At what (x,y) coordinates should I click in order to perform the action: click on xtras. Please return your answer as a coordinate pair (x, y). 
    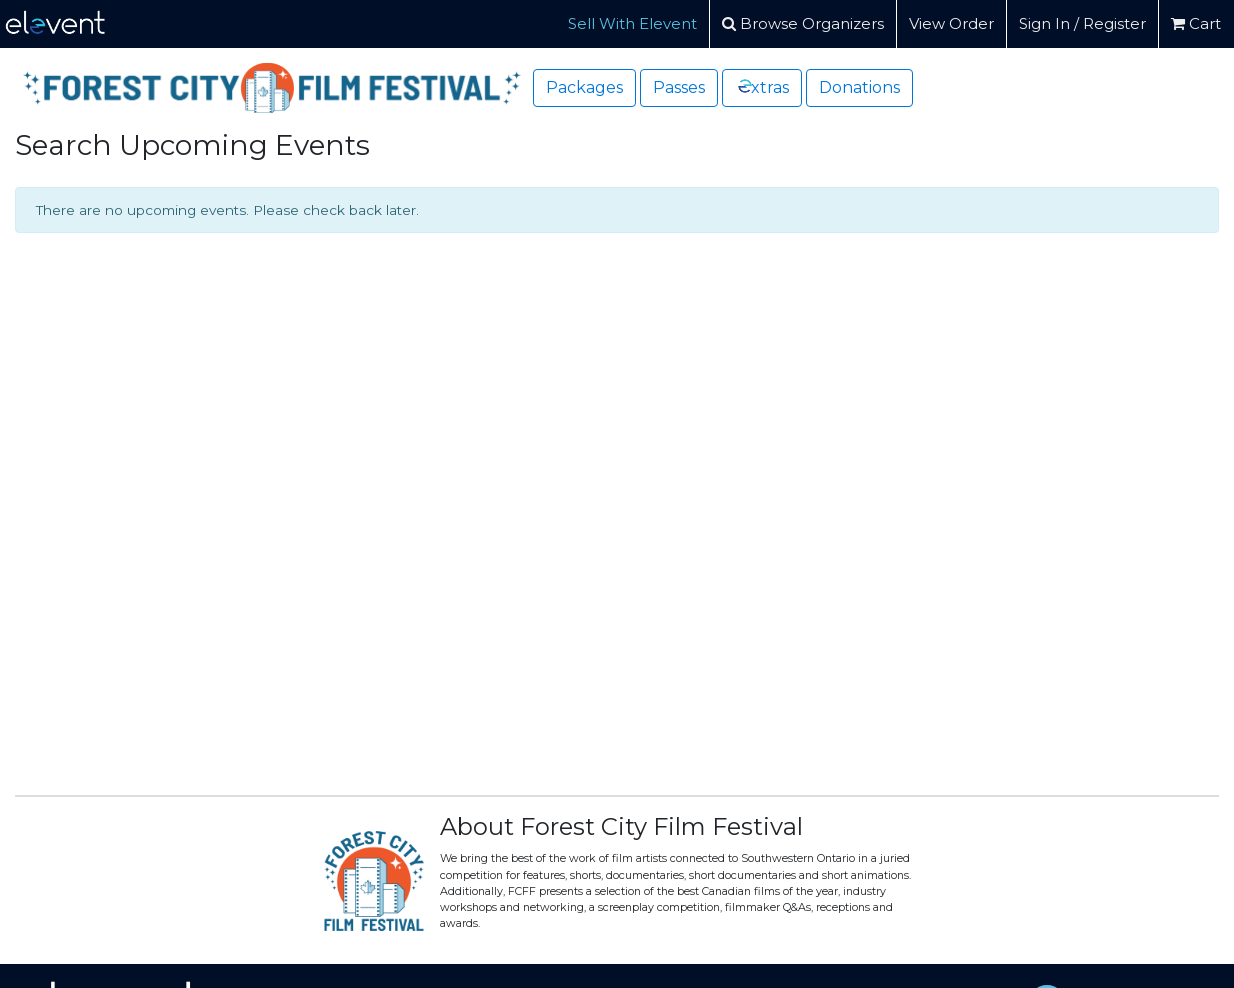
    Looking at the image, I should click on (762, 86).